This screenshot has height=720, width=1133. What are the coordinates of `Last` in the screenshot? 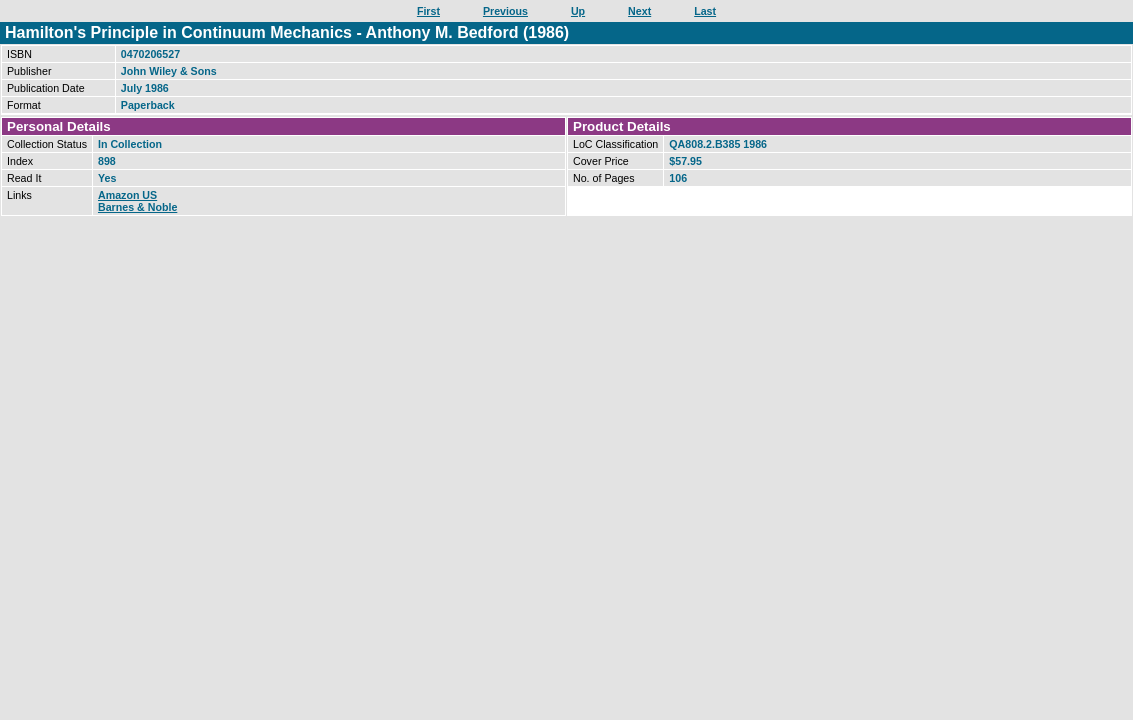 It's located at (705, 11).